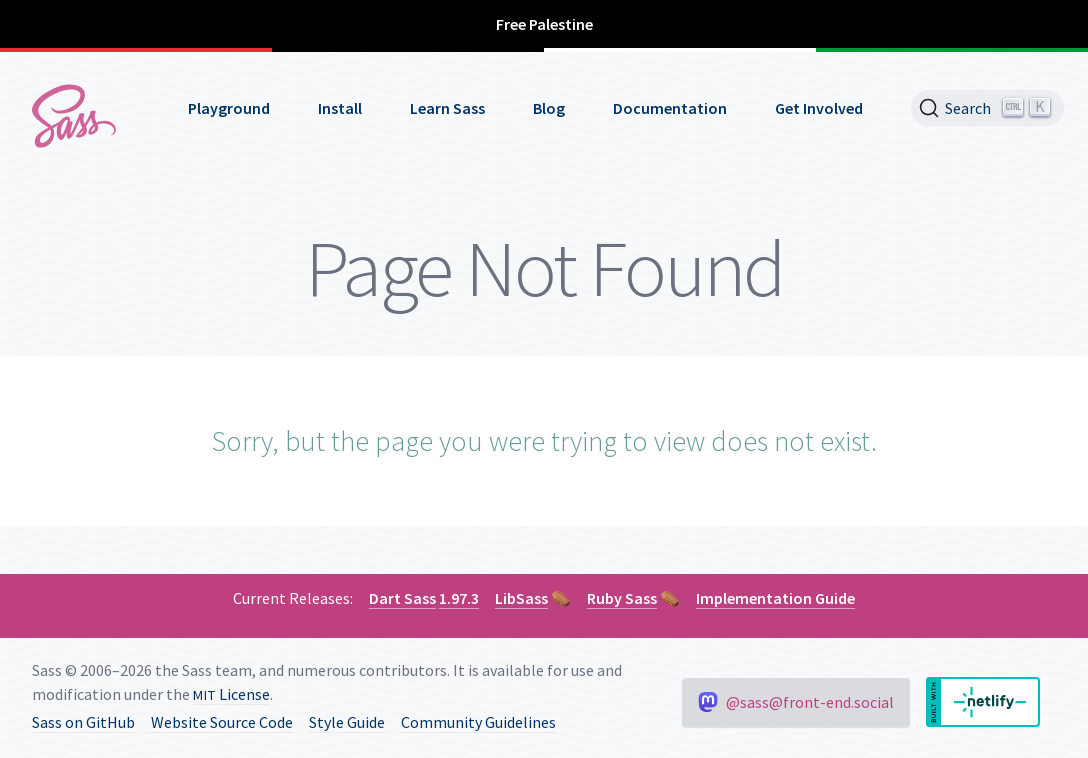 Image resolution: width=1088 pixels, height=758 pixels. What do you see at coordinates (549, 108) in the screenshot?
I see `Blog` at bounding box center [549, 108].